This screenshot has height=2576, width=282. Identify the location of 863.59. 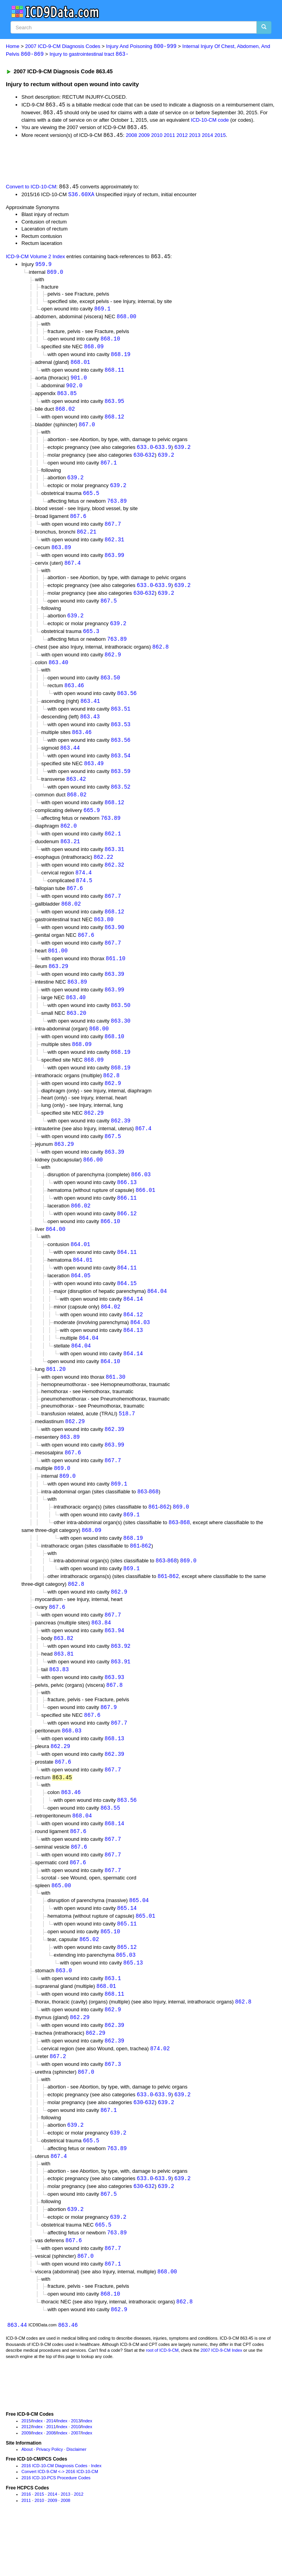
(120, 784).